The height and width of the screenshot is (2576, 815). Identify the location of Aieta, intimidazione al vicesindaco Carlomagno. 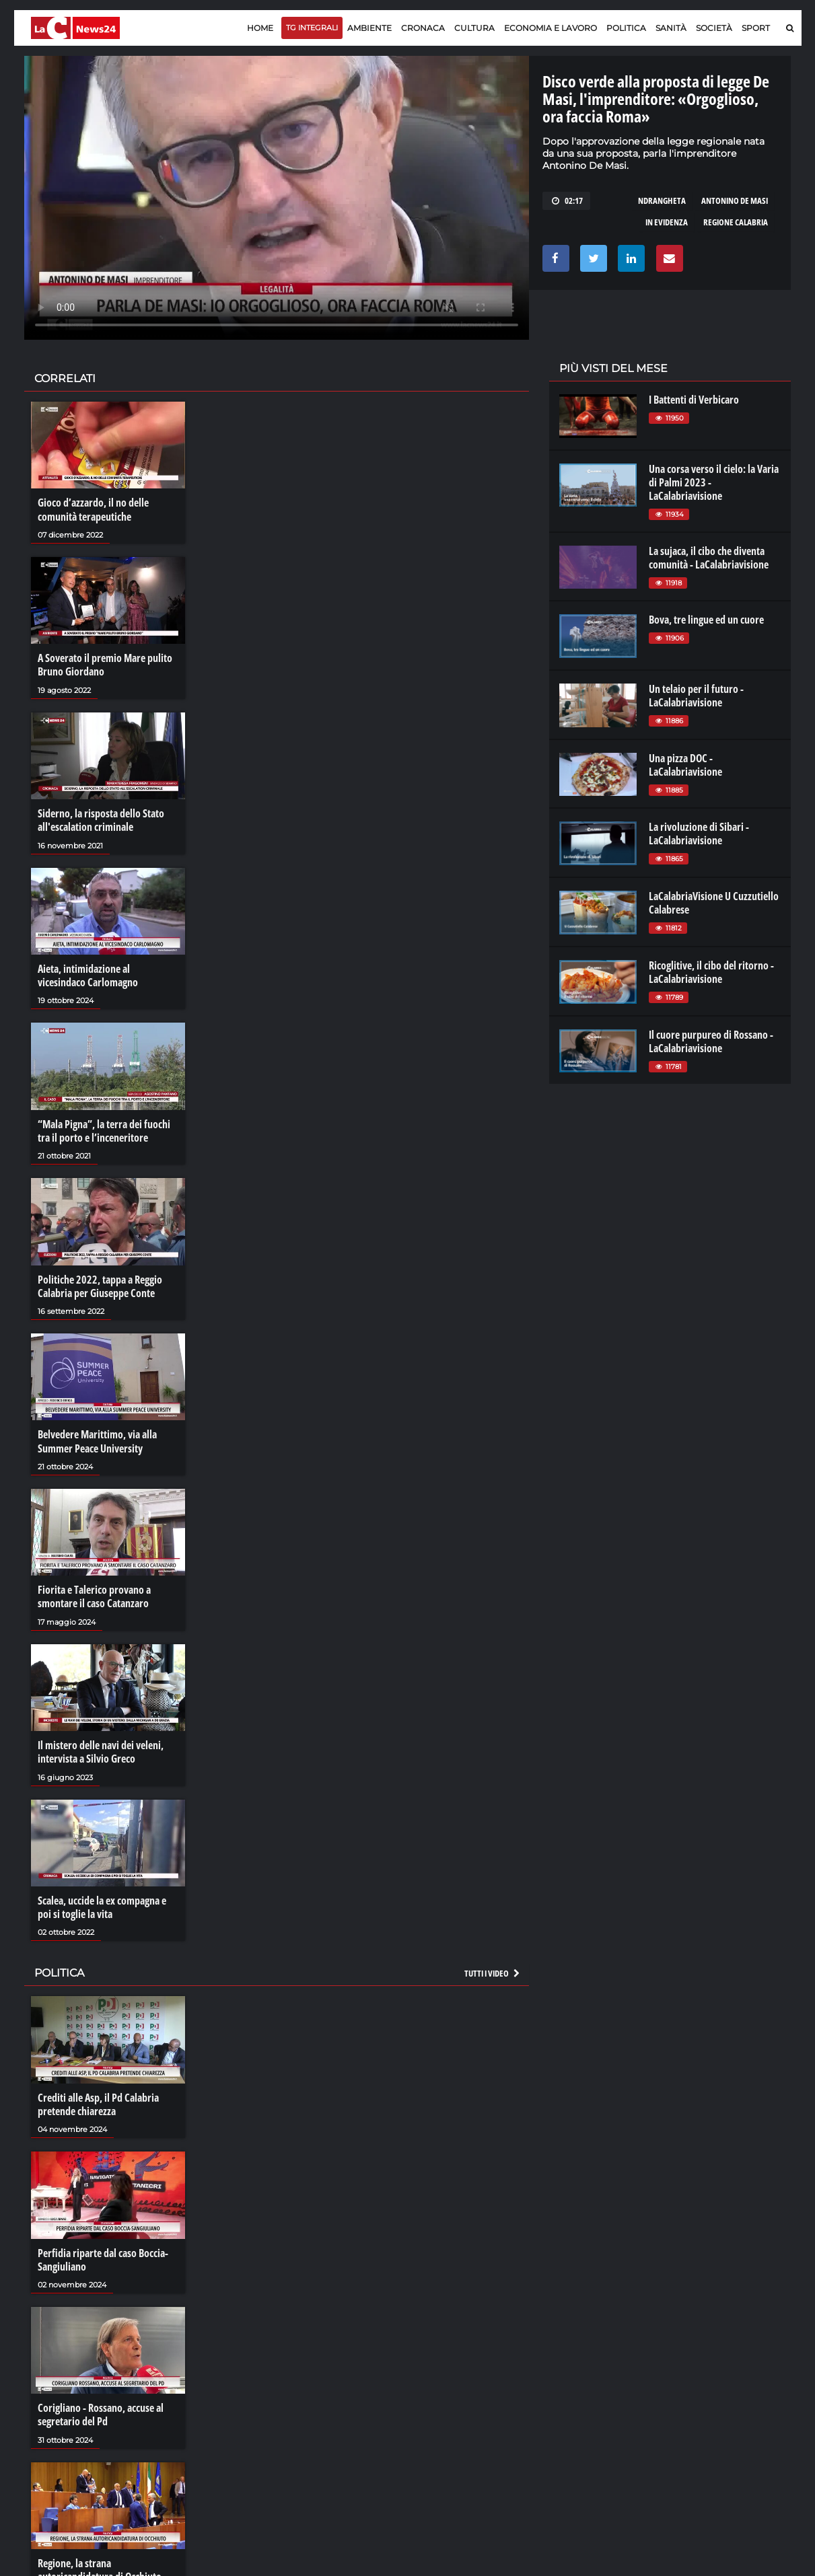
(88, 974).